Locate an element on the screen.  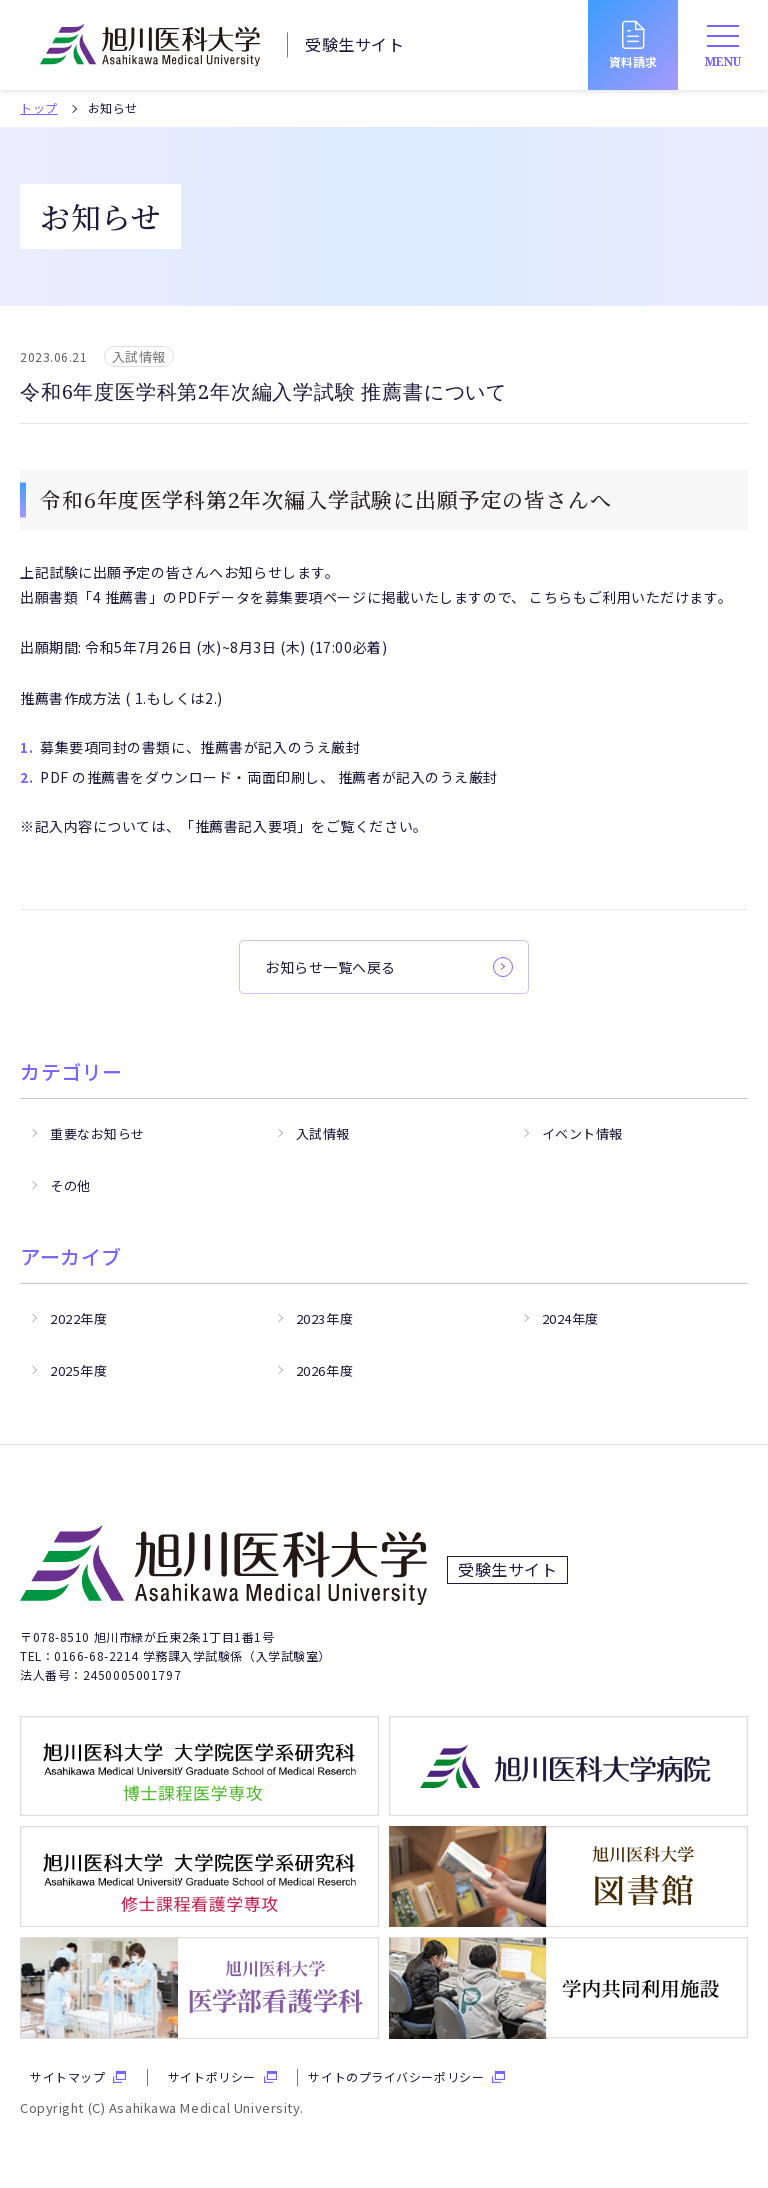
重要なお知らせ is located at coordinates (97, 1133).